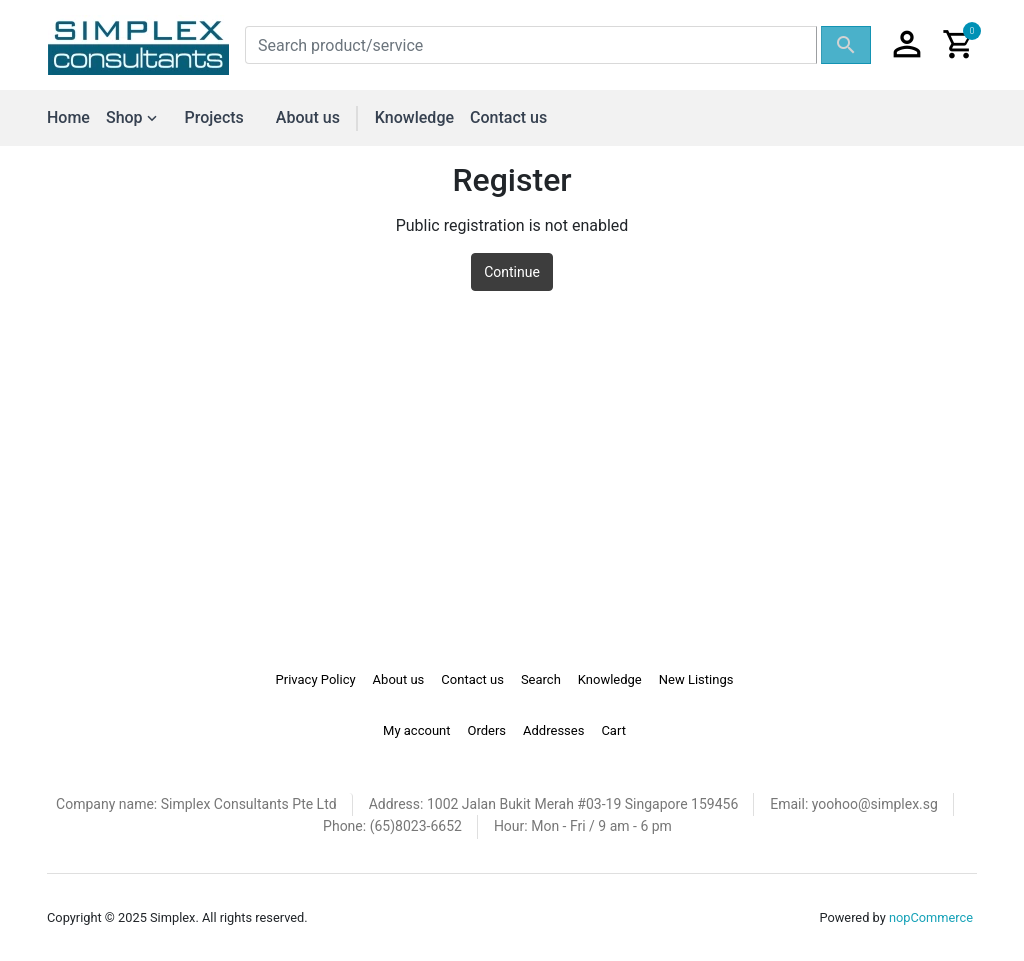 This screenshot has height=961, width=1024. Describe the element at coordinates (553, 730) in the screenshot. I see `Addresses` at that location.